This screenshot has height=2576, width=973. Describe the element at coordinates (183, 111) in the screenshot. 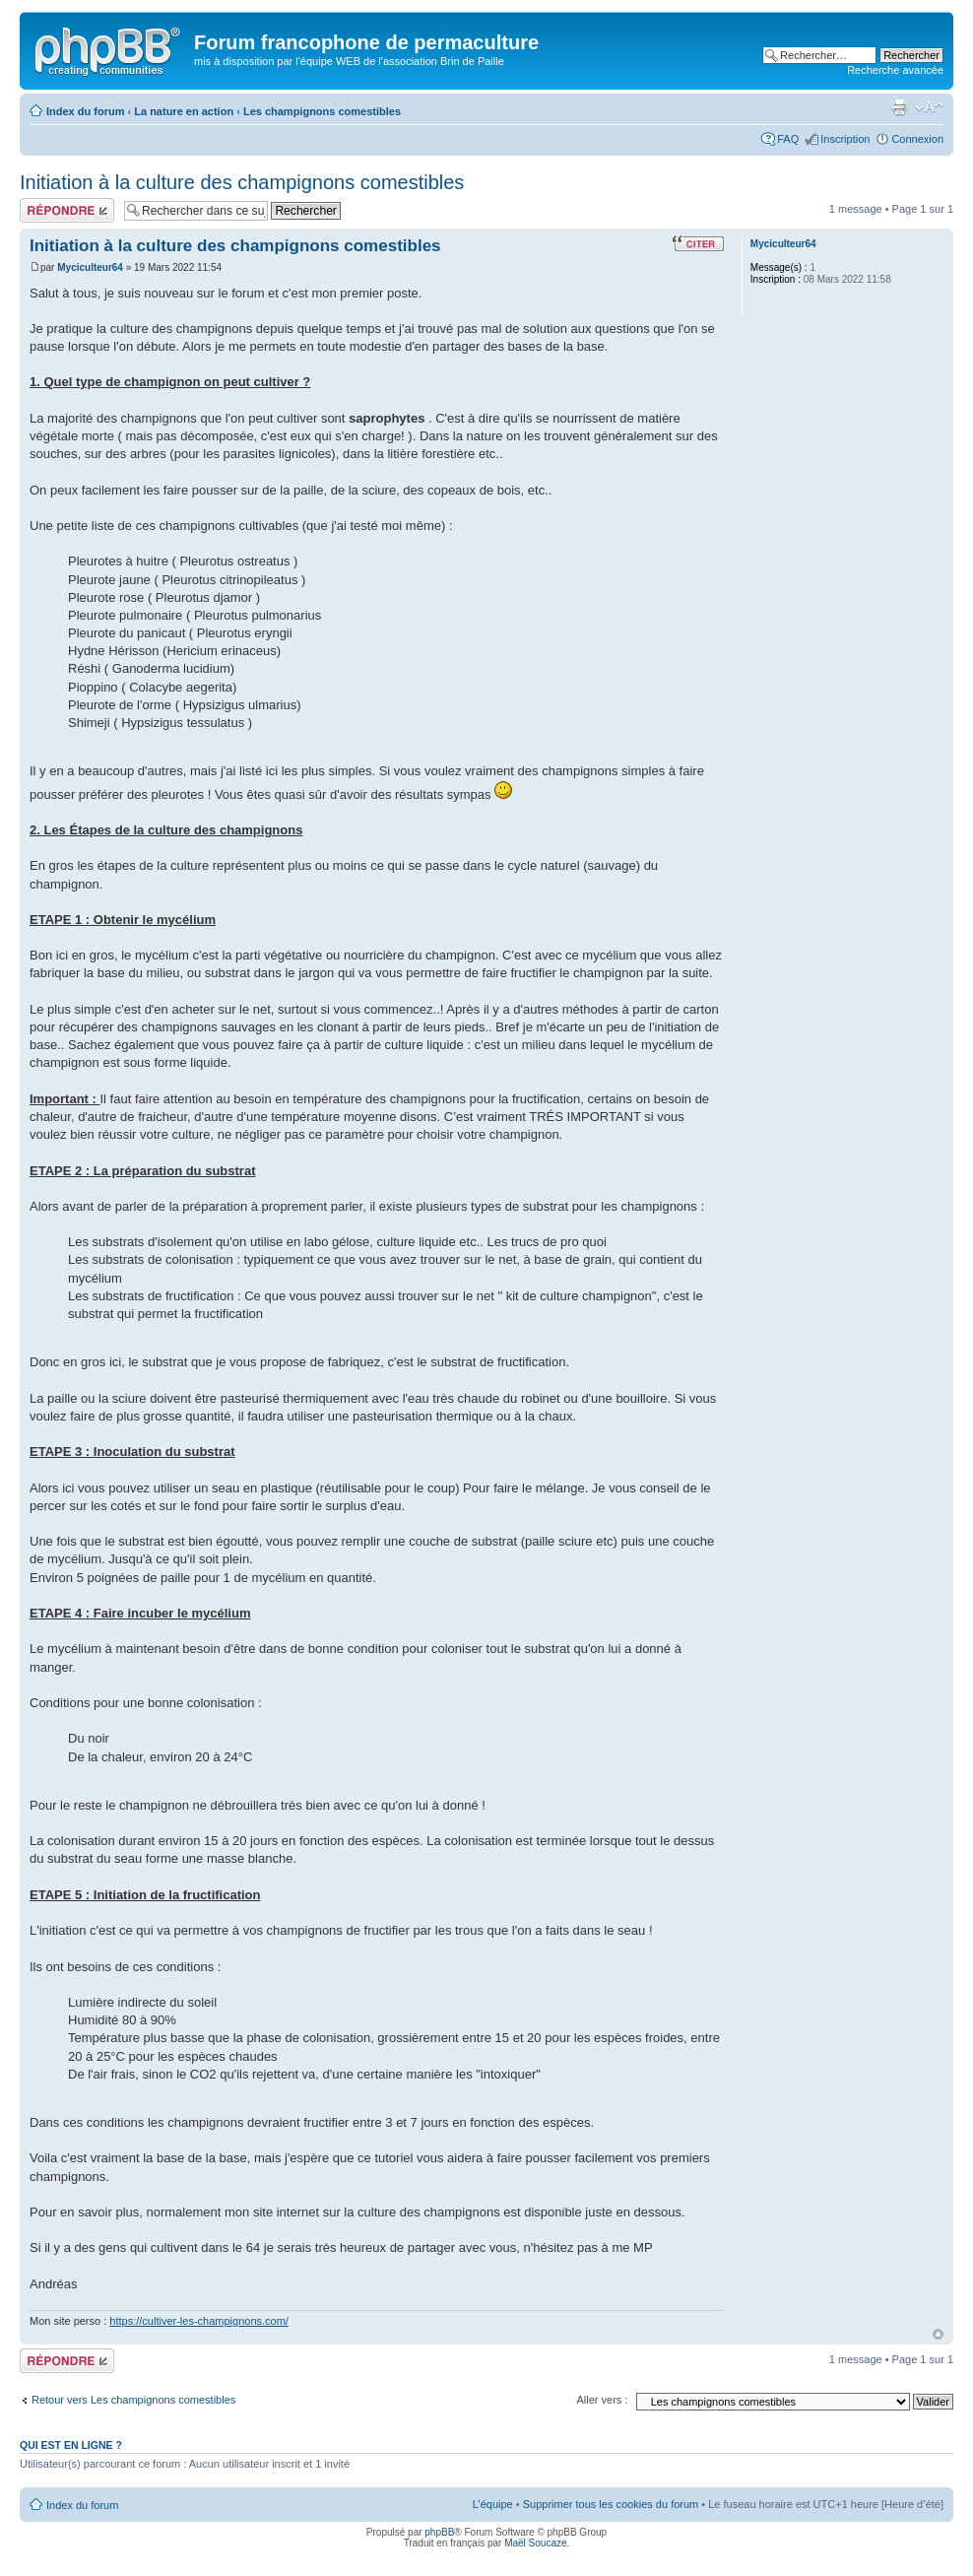

I see `La nature en action` at that location.